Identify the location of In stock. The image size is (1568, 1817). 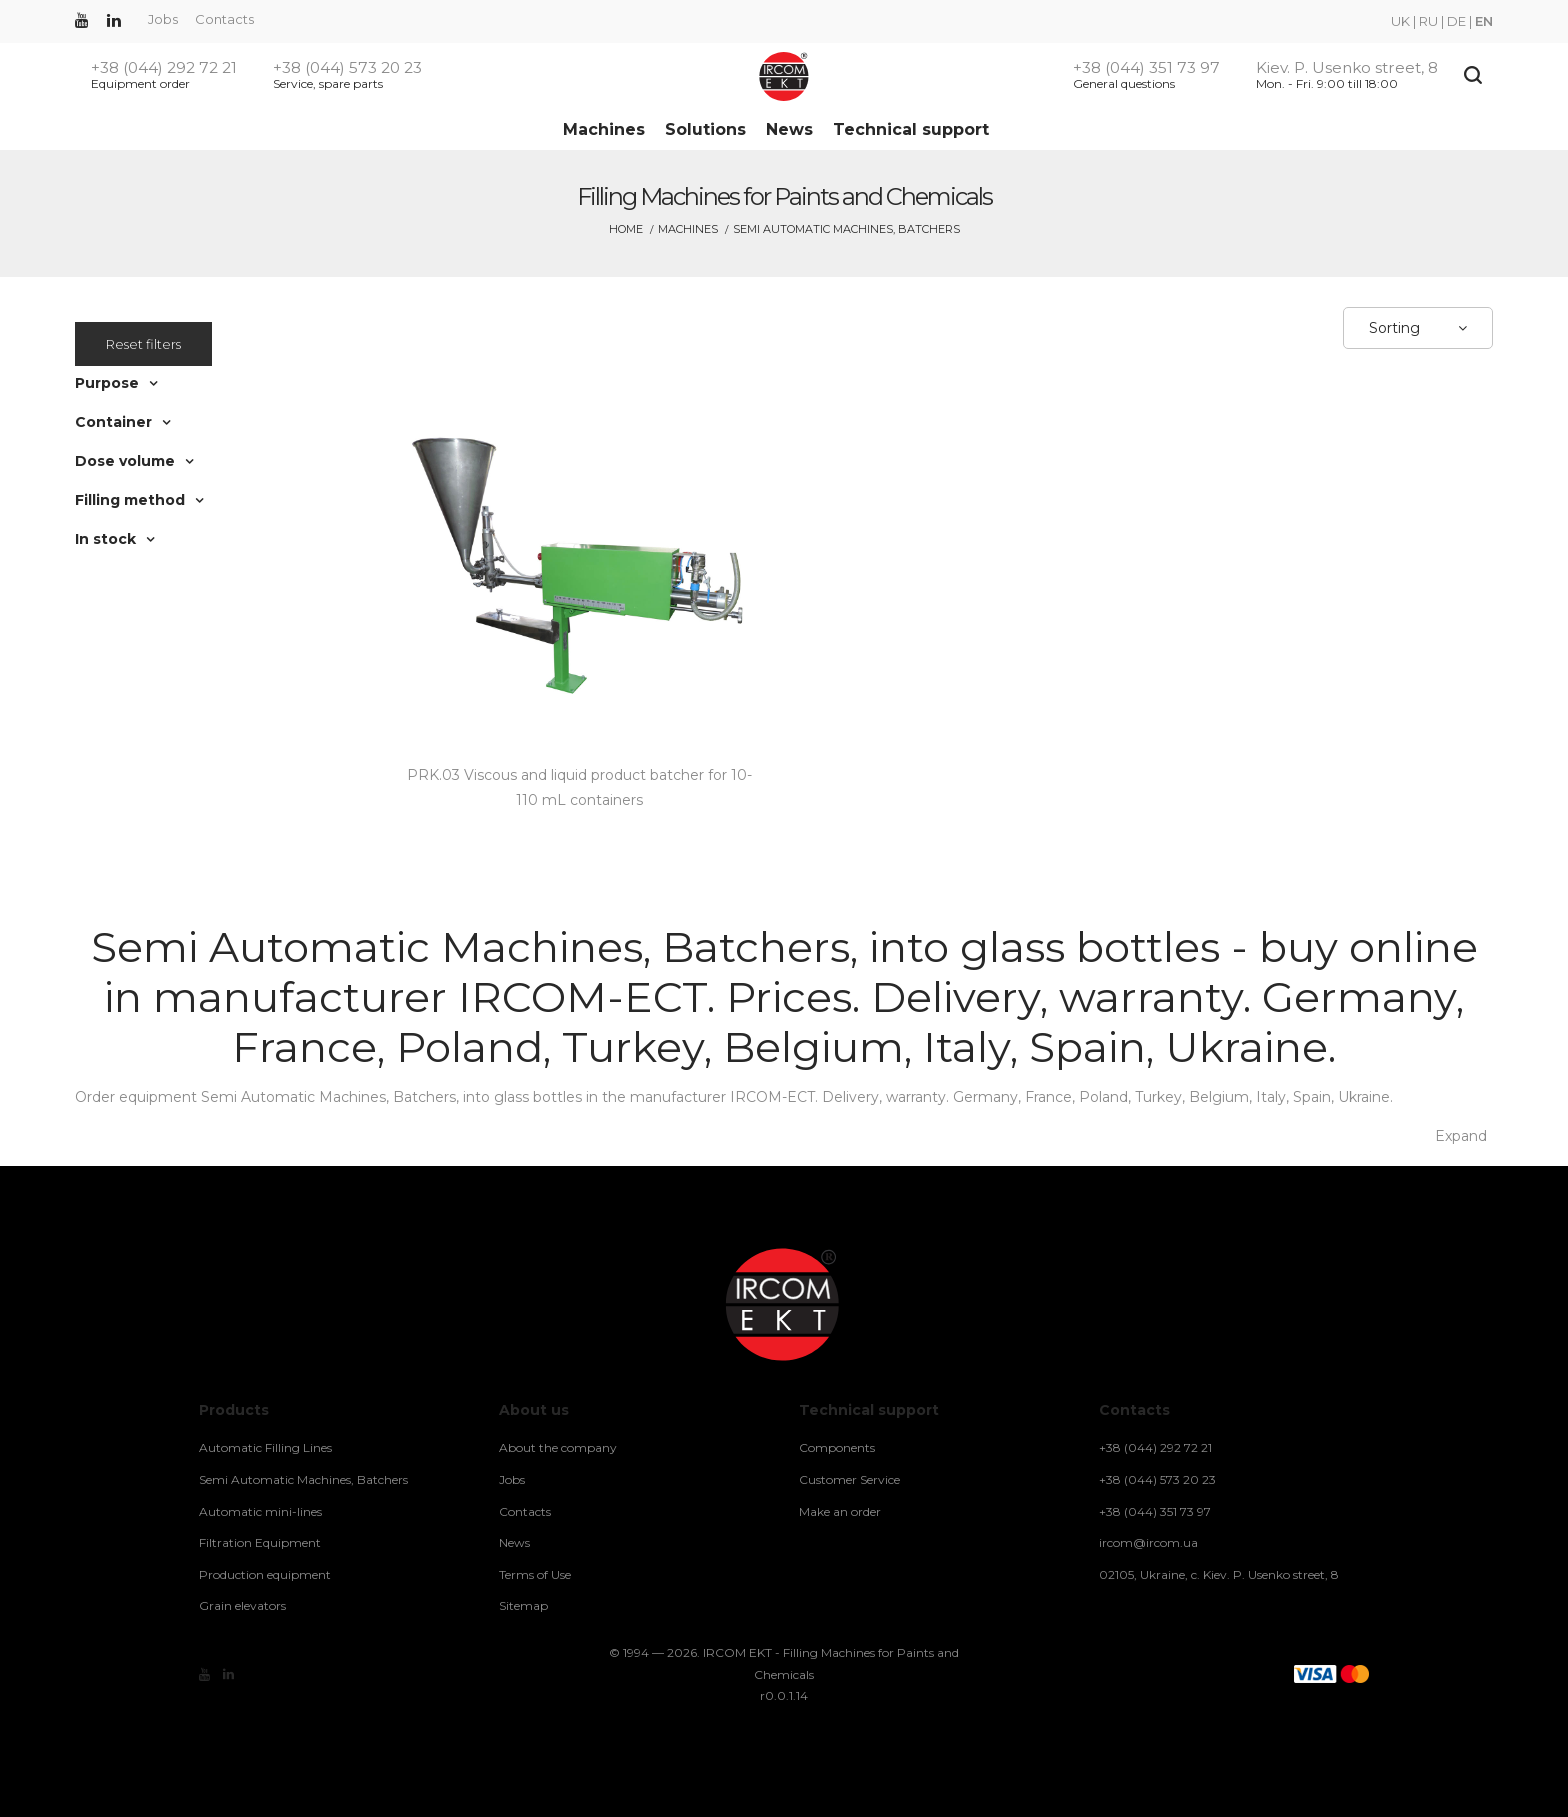
(105, 539).